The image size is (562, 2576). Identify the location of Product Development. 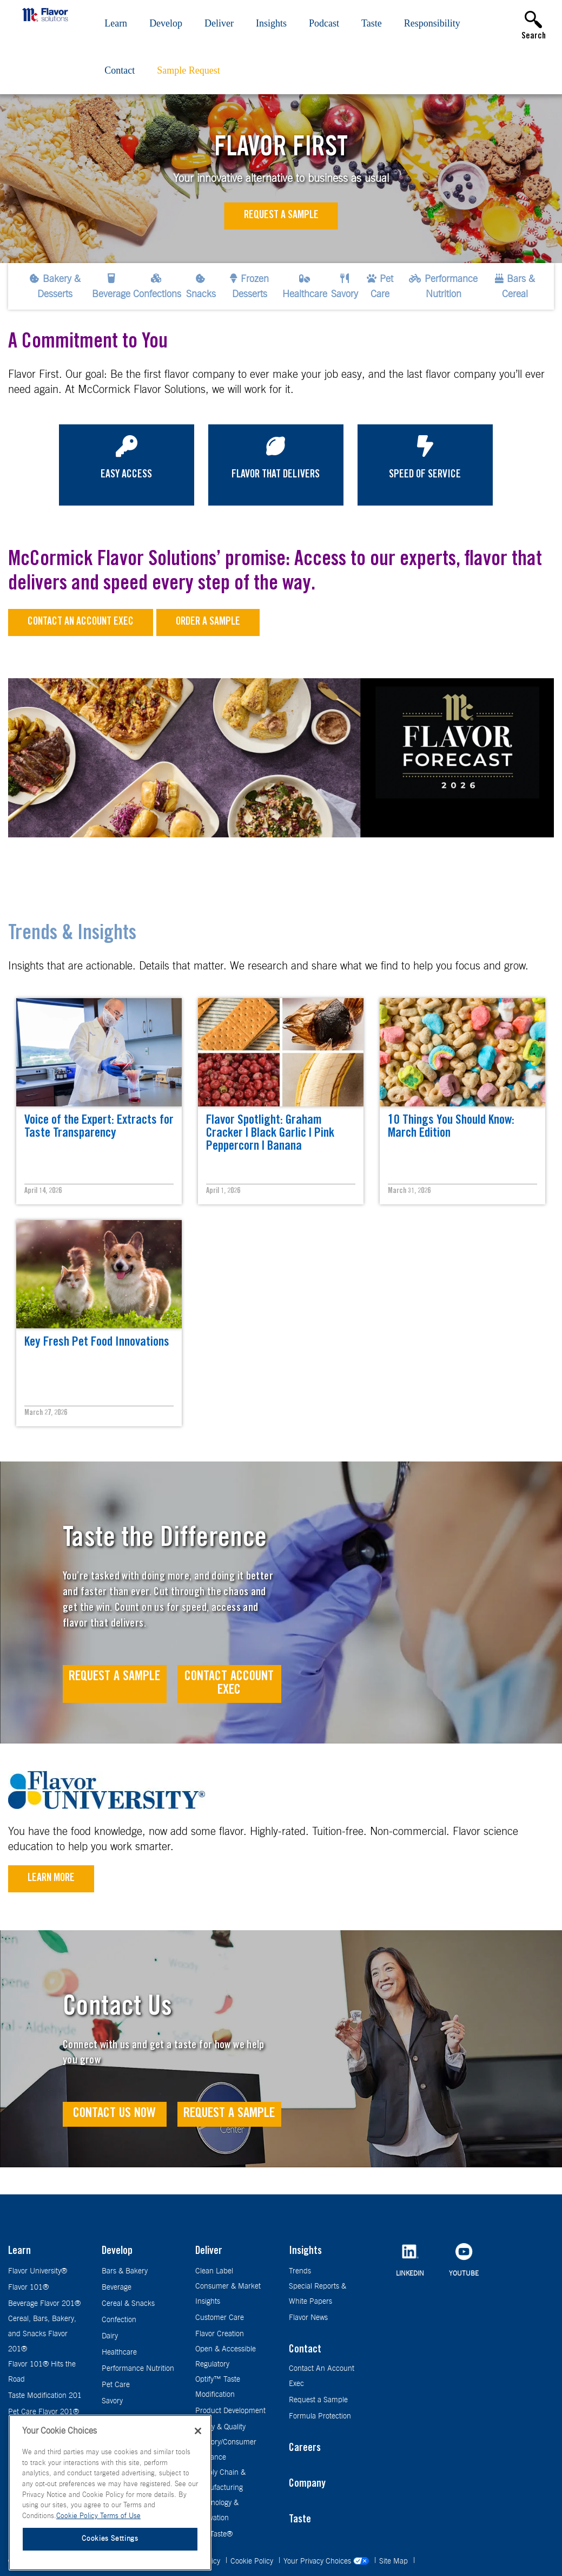
(230, 2411).